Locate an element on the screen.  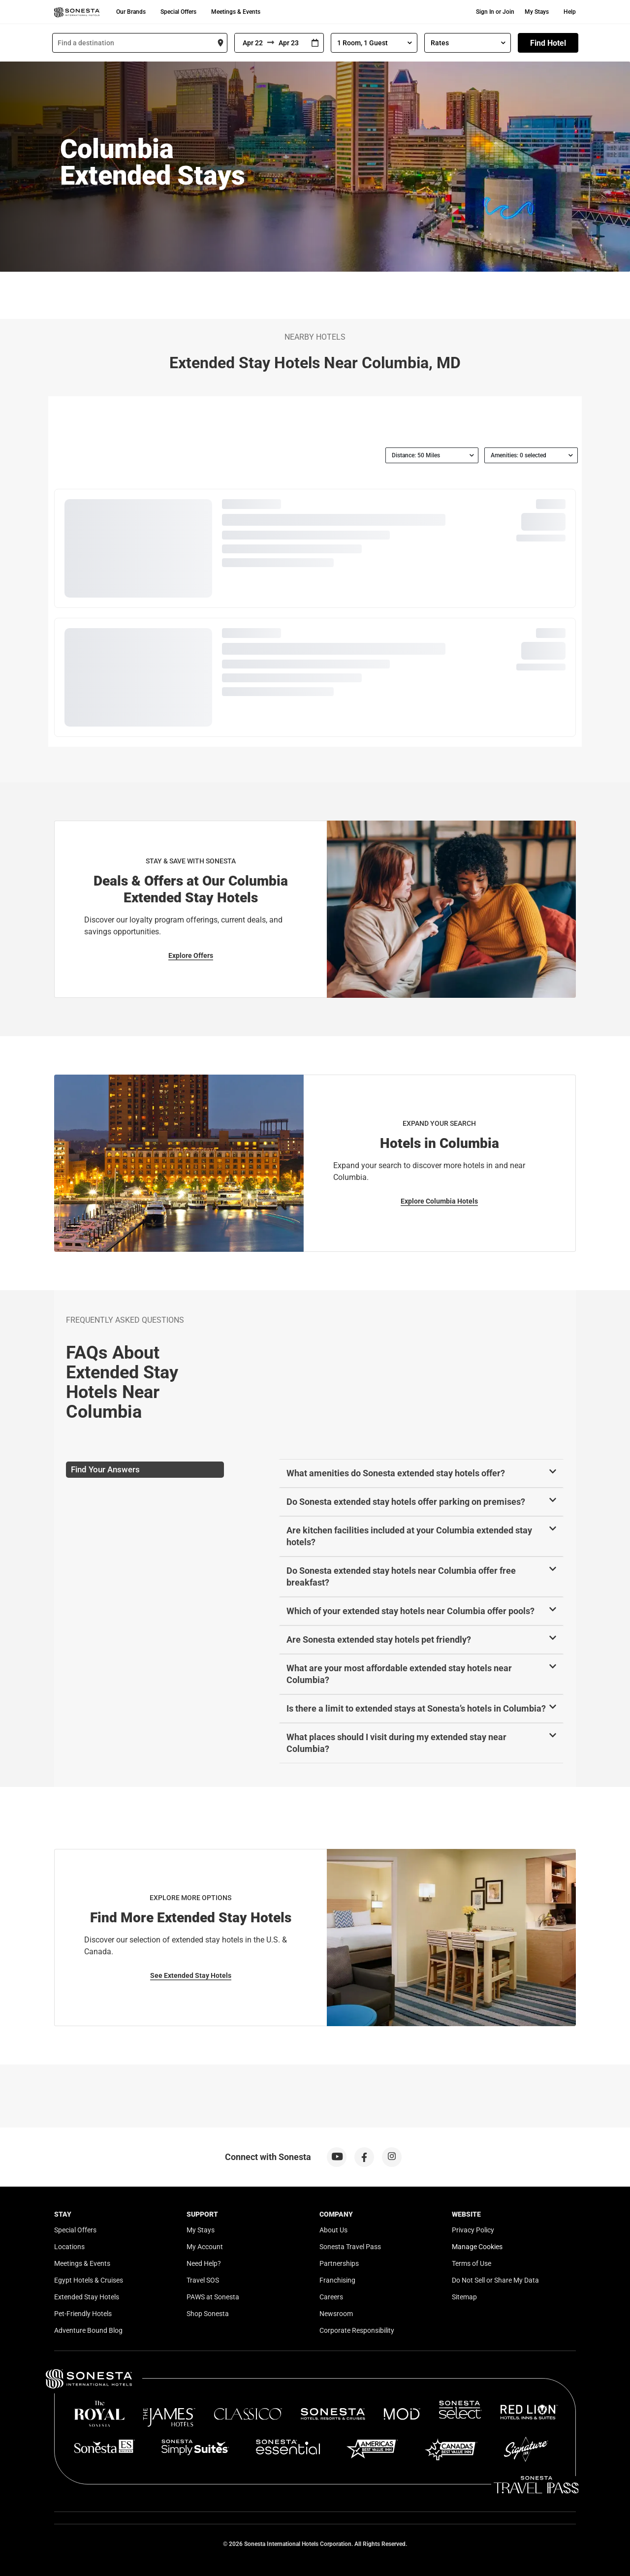
Help is located at coordinates (570, 11).